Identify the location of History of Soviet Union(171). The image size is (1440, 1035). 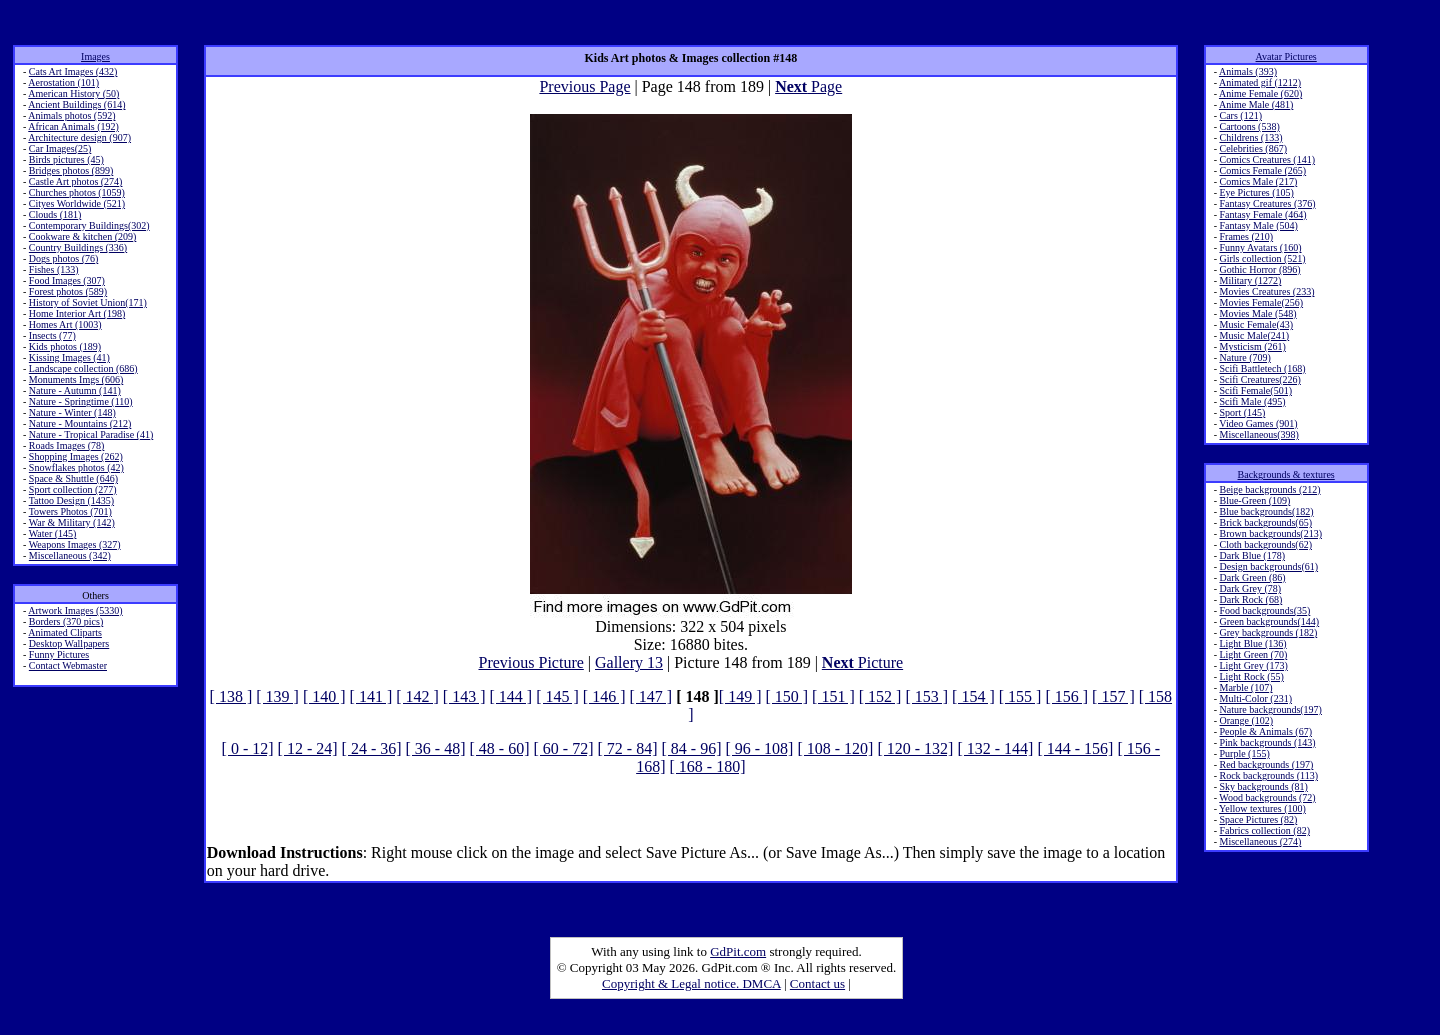
(88, 302).